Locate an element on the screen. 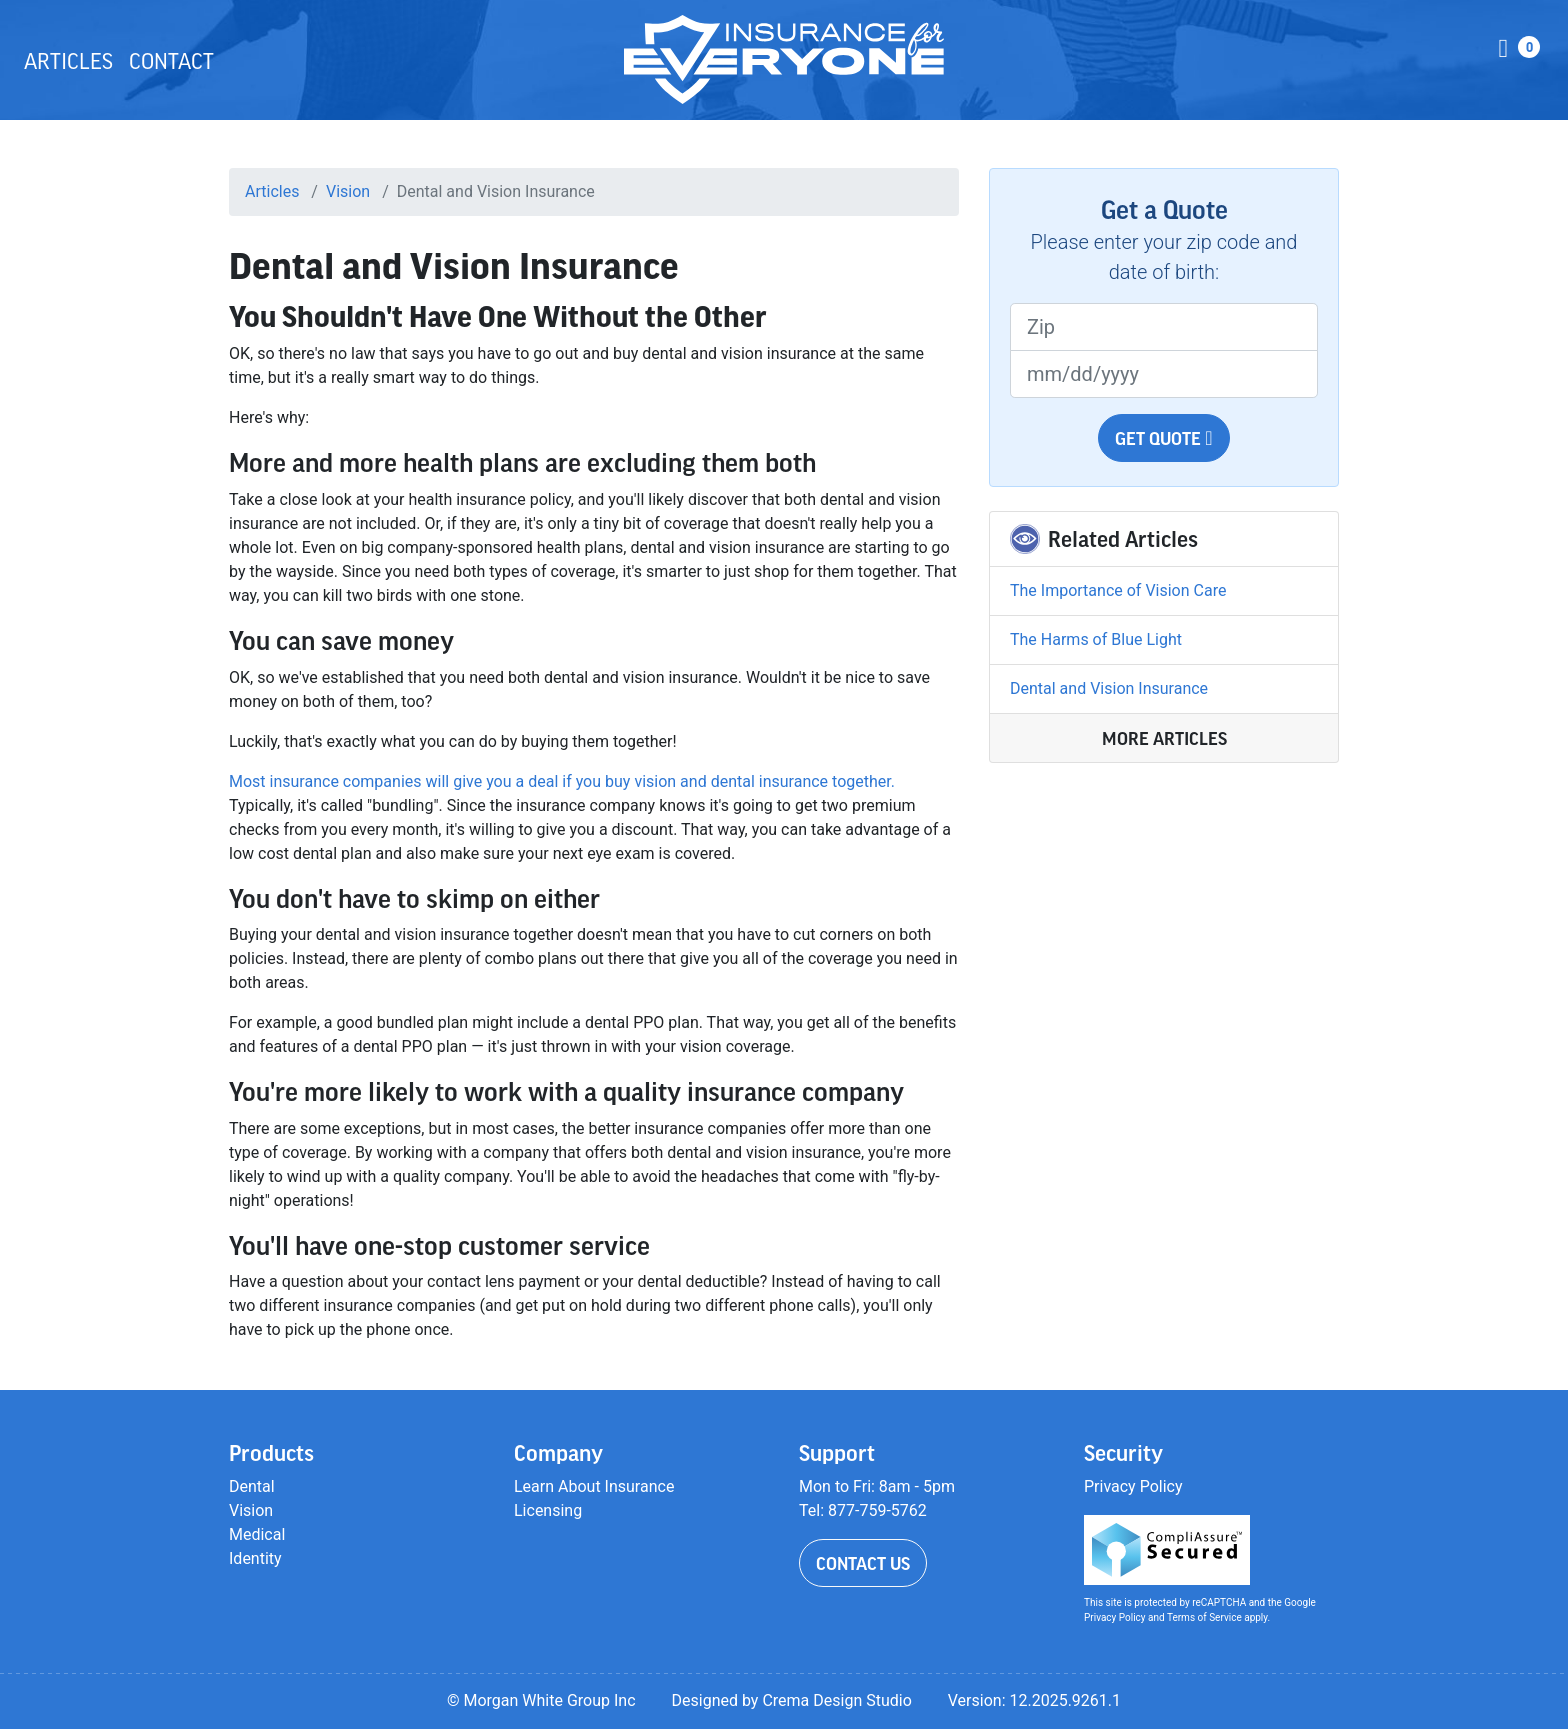 The height and width of the screenshot is (1729, 1568). The Harms of Blue Light is located at coordinates (1096, 639).